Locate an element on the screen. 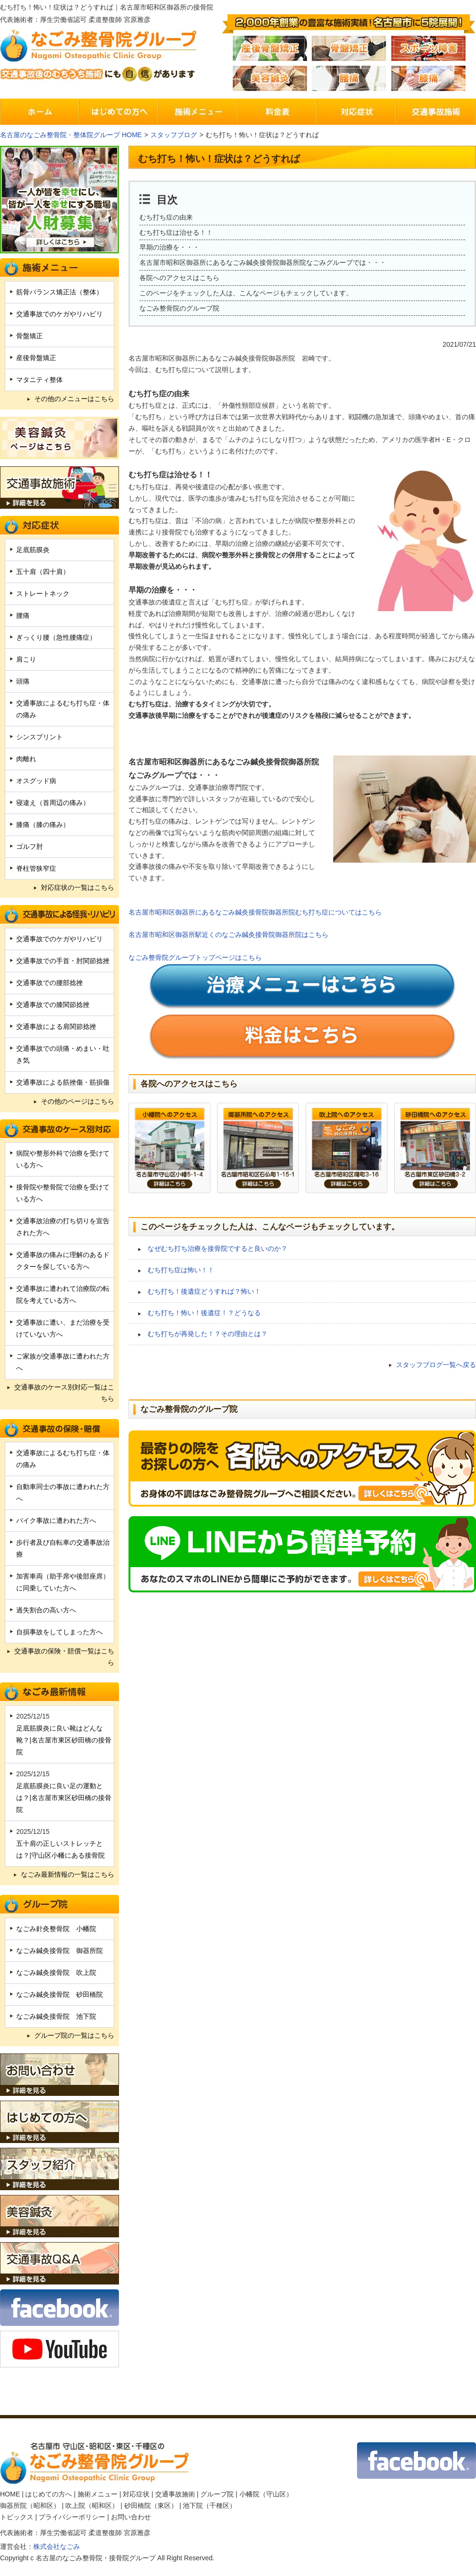  名古屋のなごみ整骨院・整体院グループ HOME is located at coordinates (71, 135).